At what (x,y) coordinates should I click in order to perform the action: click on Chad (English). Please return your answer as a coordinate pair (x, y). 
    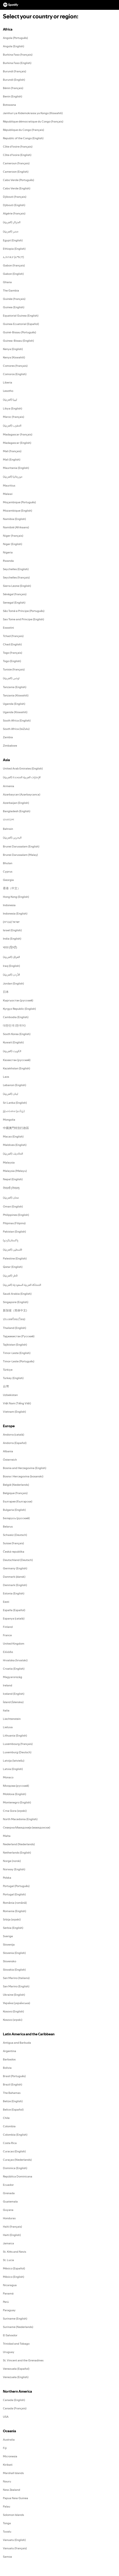
    Looking at the image, I should click on (12, 644).